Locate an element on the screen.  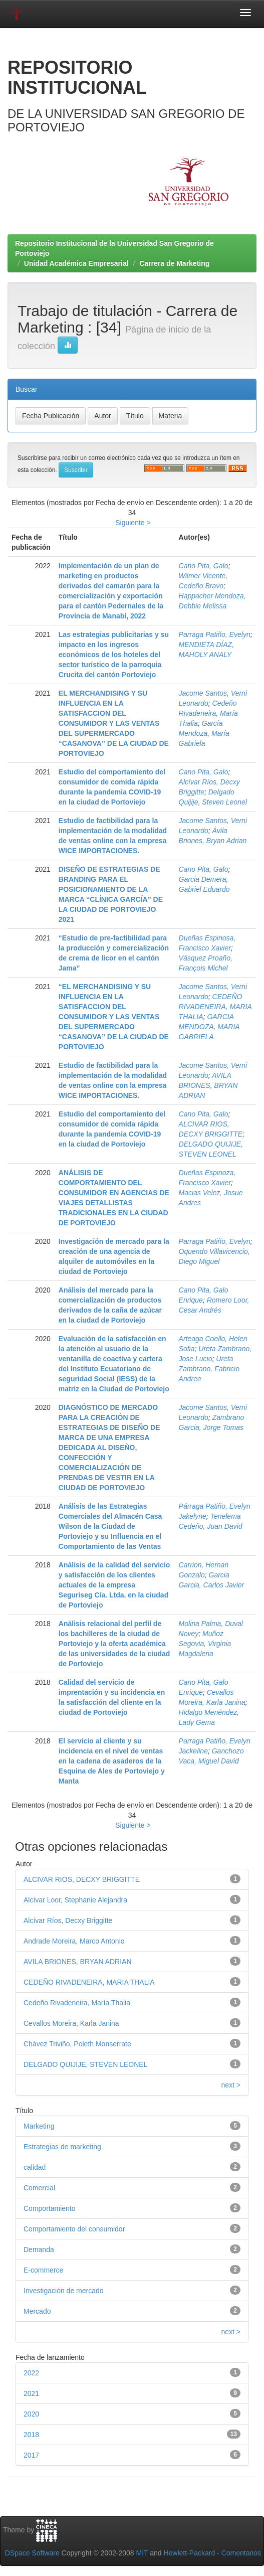
2020 is located at coordinates (31, 2414).